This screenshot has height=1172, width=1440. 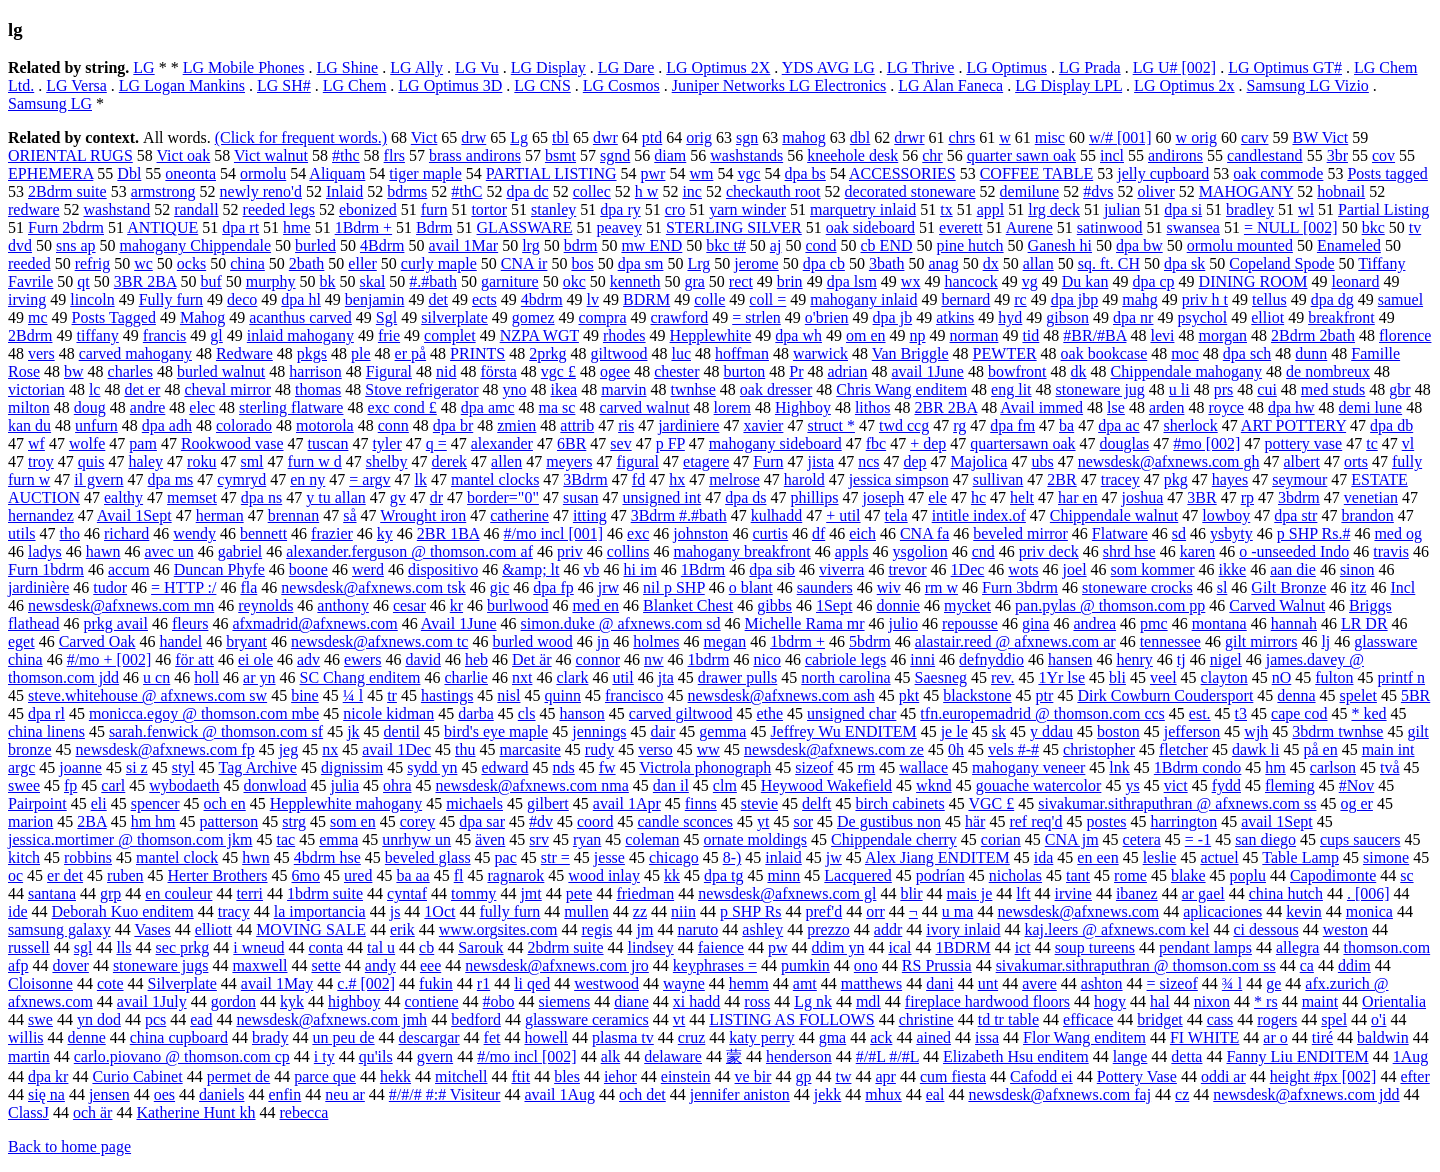 What do you see at coordinates (527, 191) in the screenshot?
I see `dpa dc` at bounding box center [527, 191].